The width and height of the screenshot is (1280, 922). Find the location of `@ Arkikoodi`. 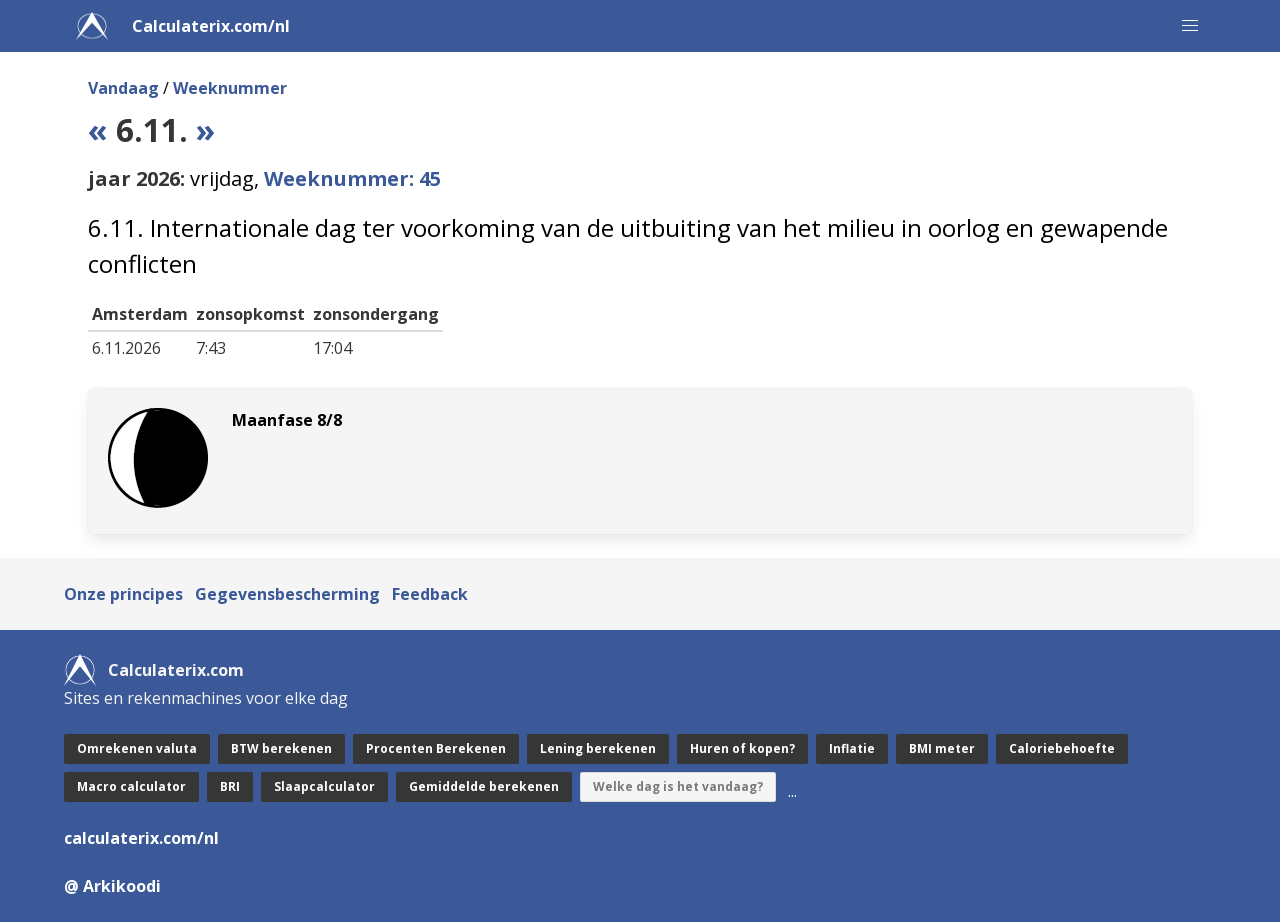

@ Arkikoodi is located at coordinates (112, 886).